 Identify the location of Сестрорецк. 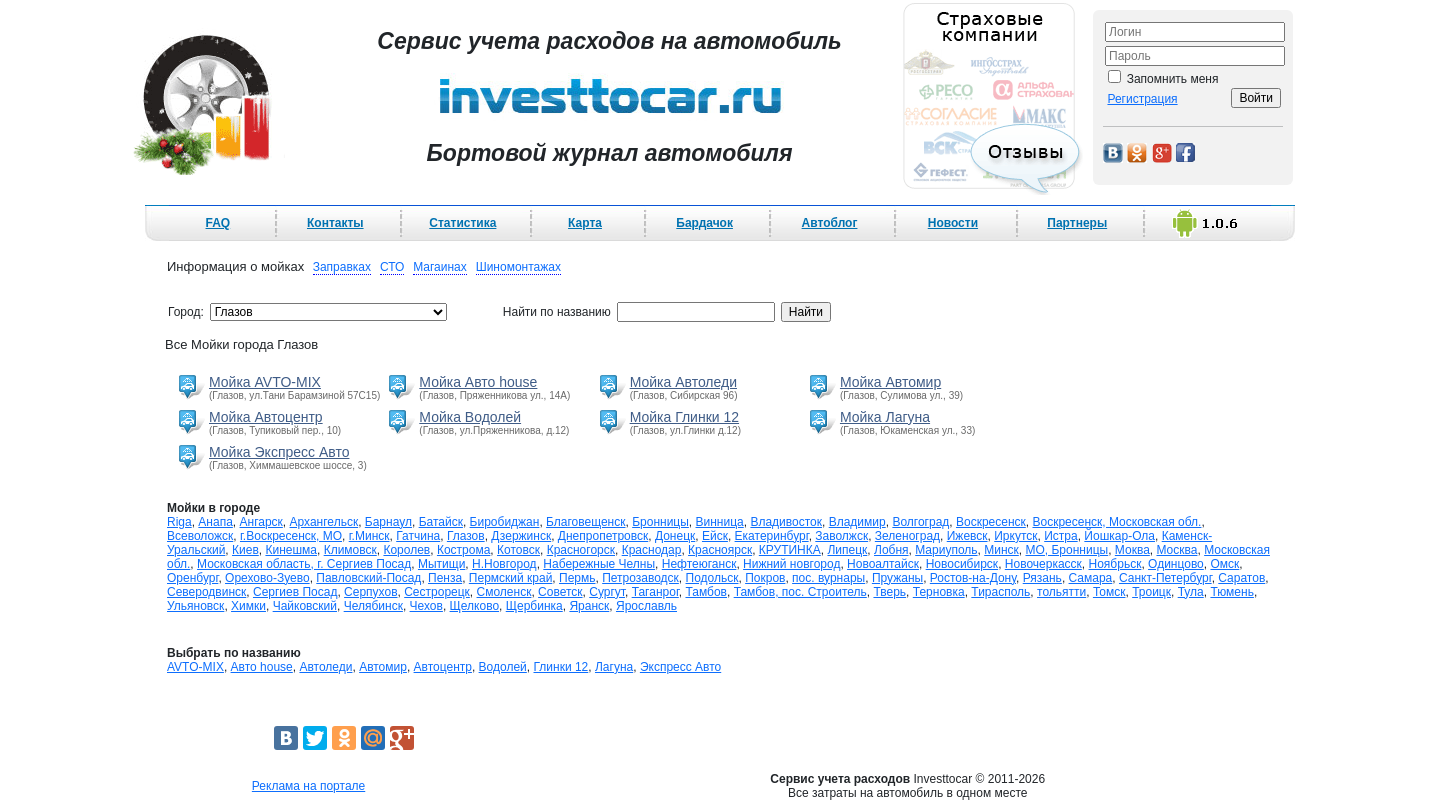
(437, 592).